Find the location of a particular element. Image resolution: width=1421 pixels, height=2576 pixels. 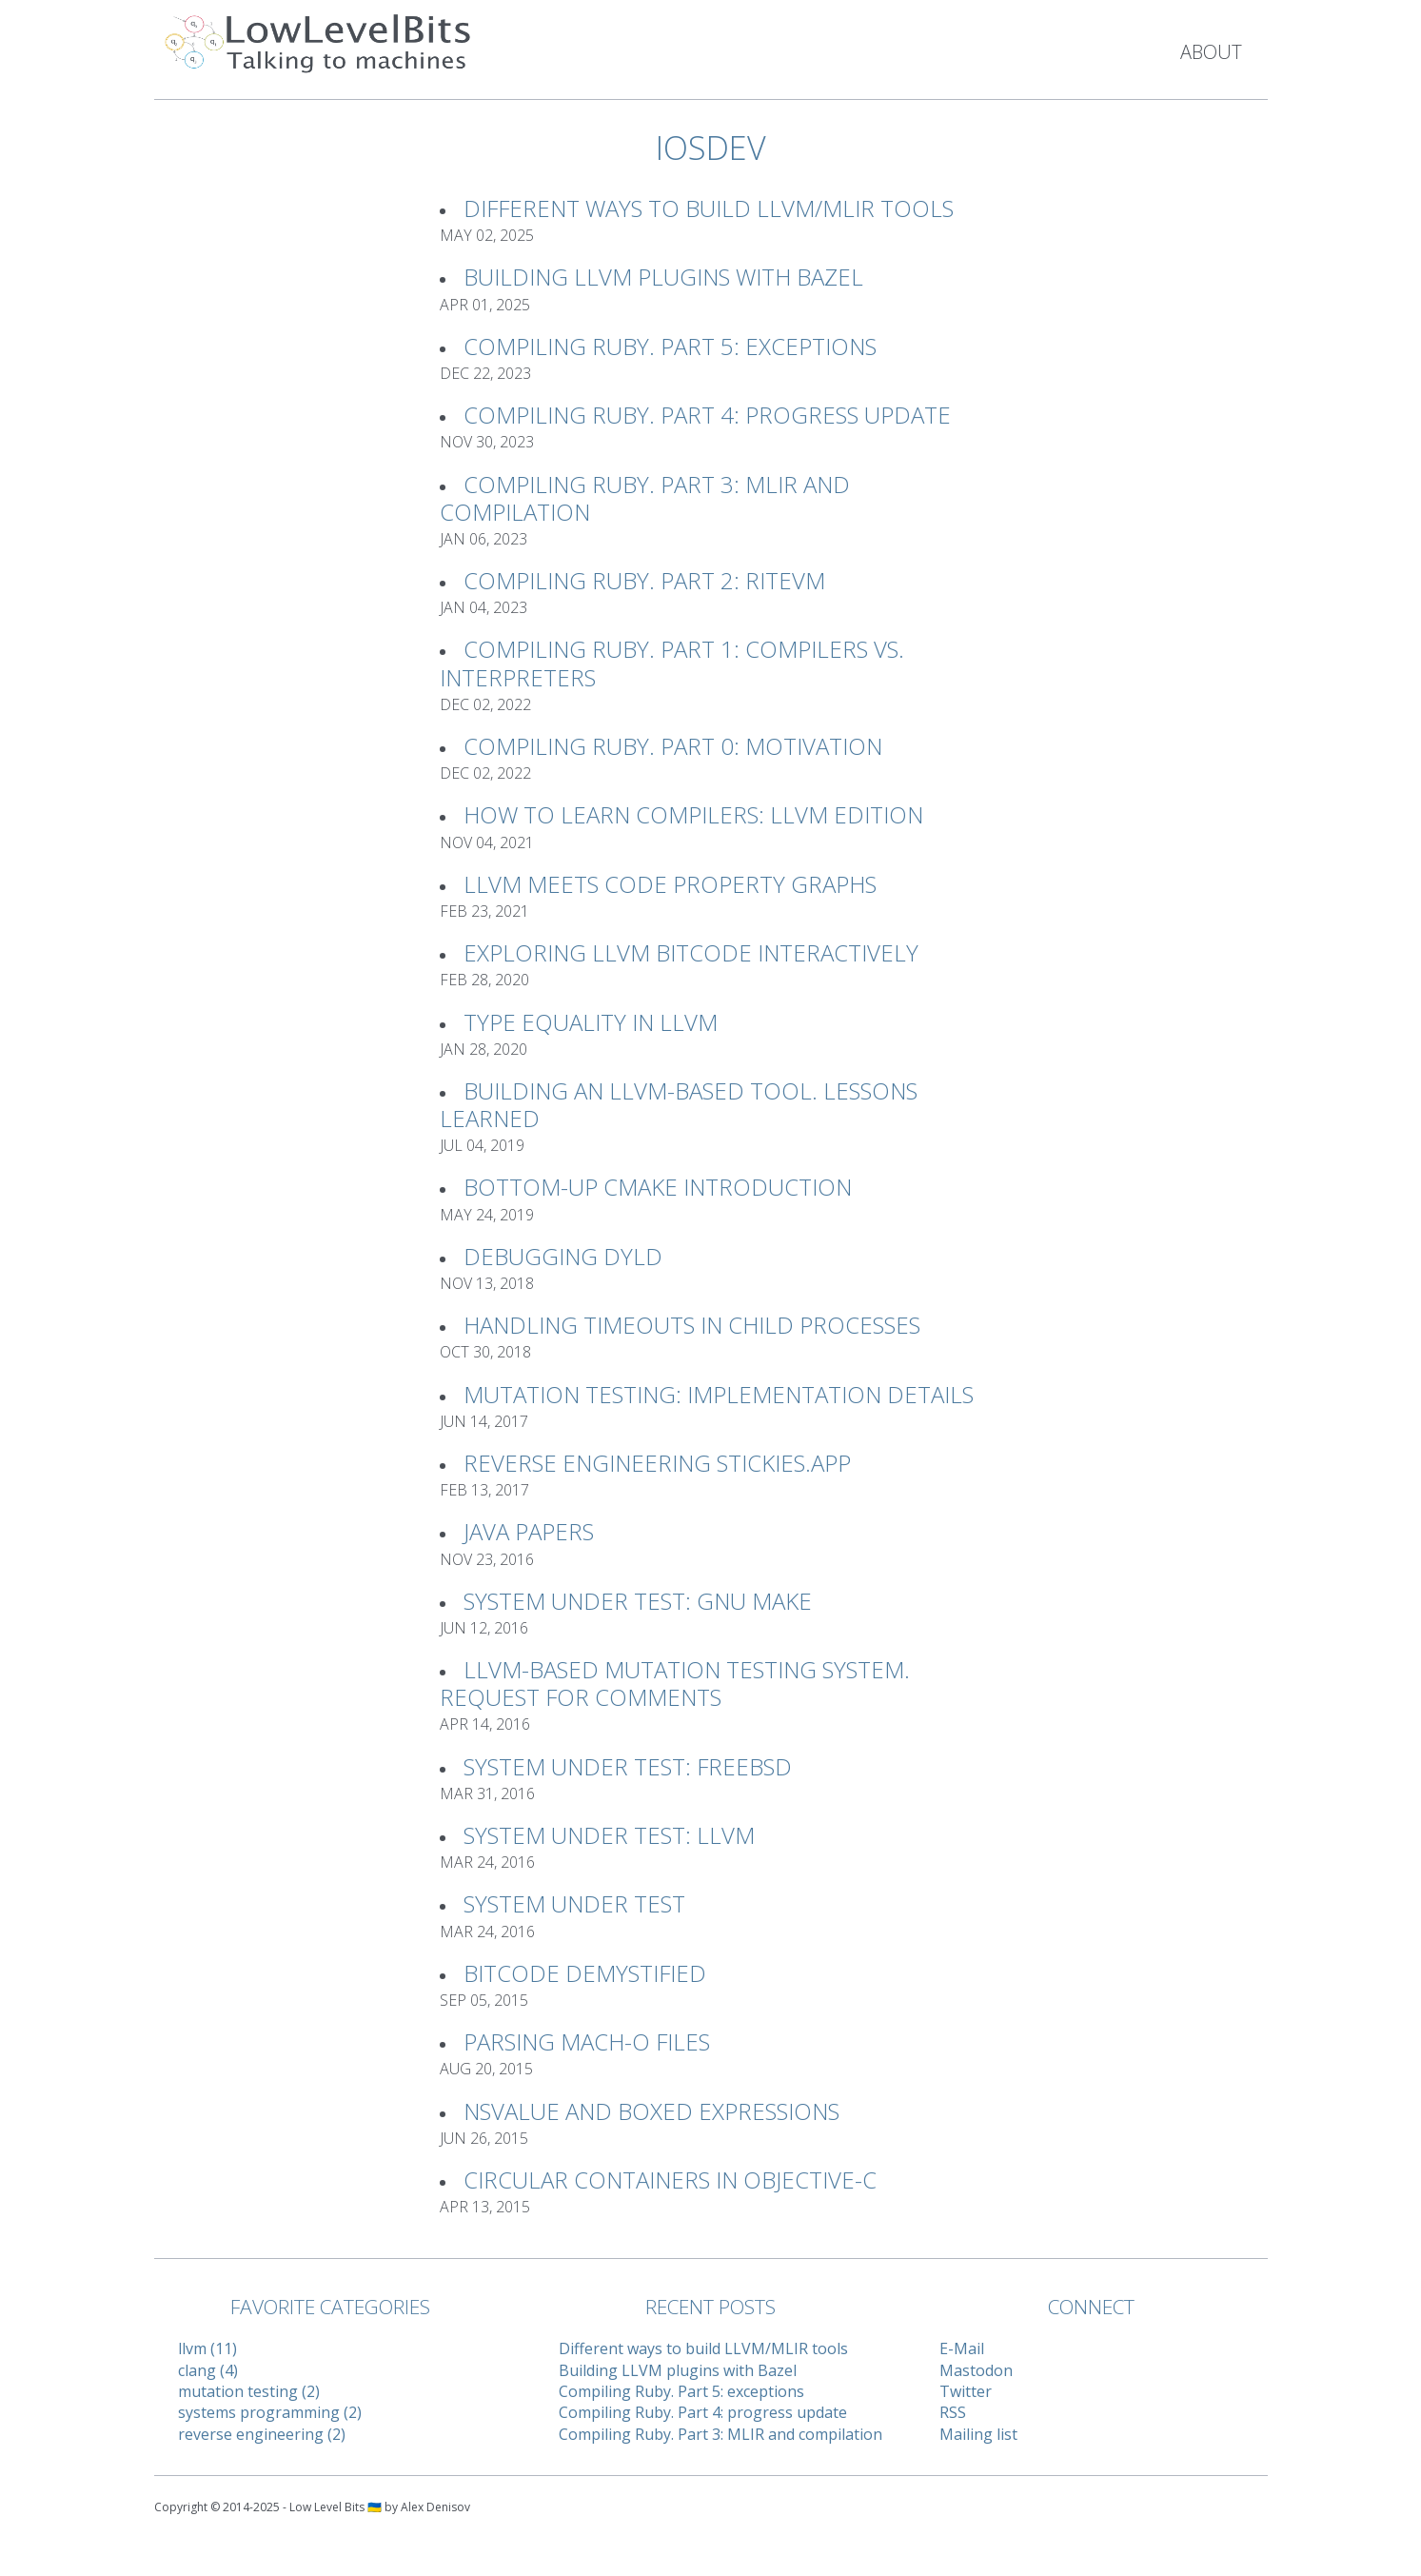

Mastodon is located at coordinates (976, 2370).